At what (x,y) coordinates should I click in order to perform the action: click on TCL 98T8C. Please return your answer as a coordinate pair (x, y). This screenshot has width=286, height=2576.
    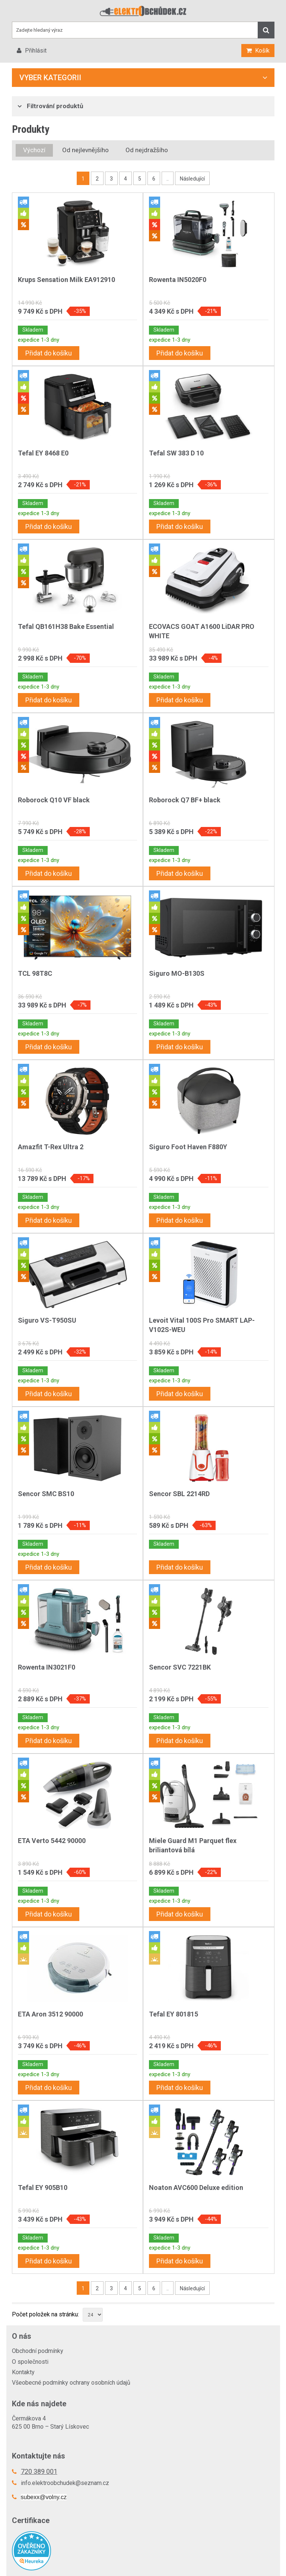
    Looking at the image, I should click on (35, 973).